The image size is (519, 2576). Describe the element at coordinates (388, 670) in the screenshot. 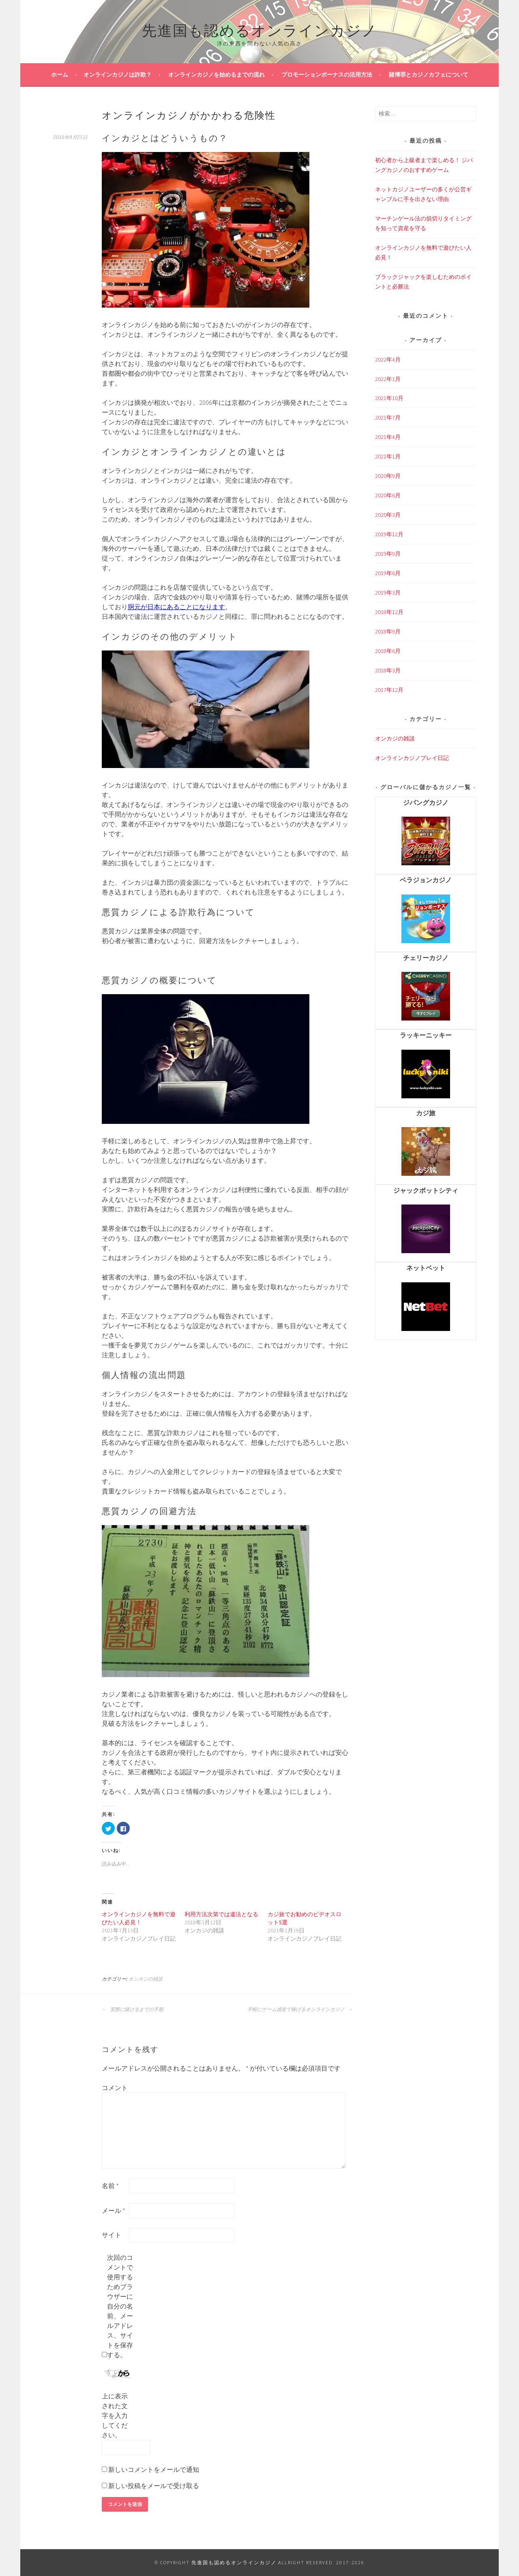

I see `2018年3月` at that location.